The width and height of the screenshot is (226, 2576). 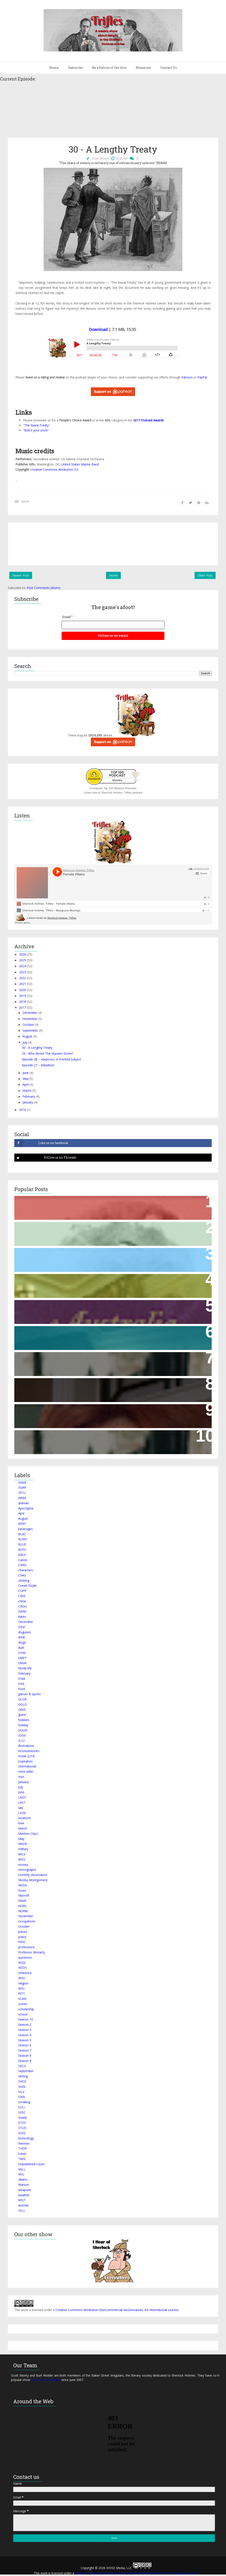 I want to click on police, so click(x=22, y=1937).